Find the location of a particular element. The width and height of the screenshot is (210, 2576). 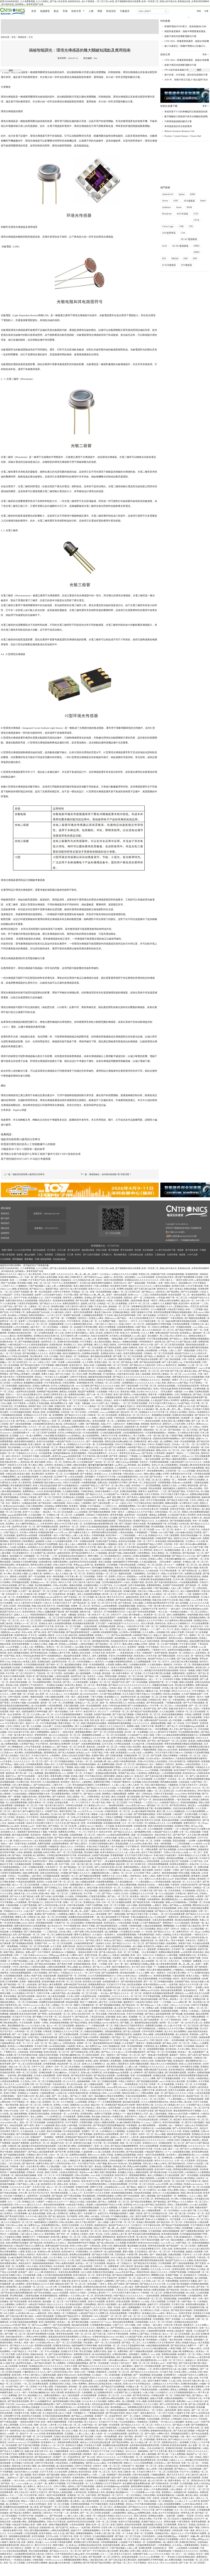

老牛嫩草二区三区观影体验 is located at coordinates (62, 1529).